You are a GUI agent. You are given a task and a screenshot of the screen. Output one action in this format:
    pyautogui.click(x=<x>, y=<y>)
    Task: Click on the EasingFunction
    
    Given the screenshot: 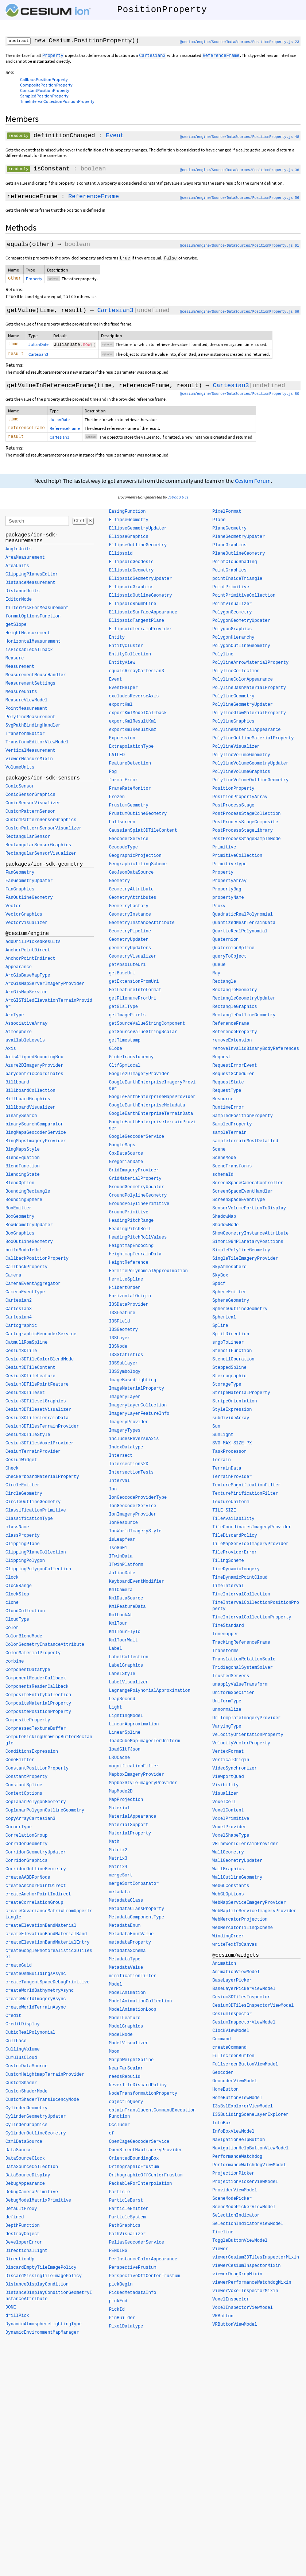 What is the action you would take?
    pyautogui.click(x=127, y=515)
    